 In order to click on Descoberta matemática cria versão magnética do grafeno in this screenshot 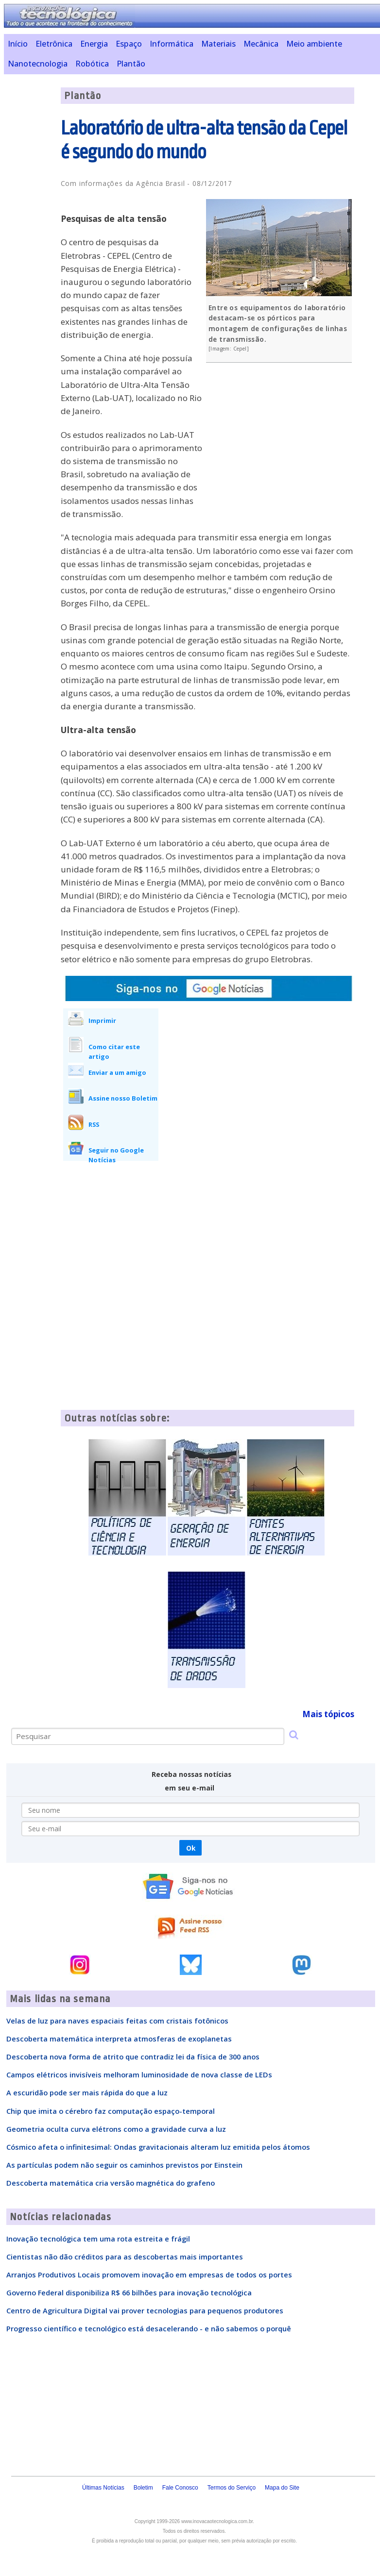, I will do `click(110, 2183)`.